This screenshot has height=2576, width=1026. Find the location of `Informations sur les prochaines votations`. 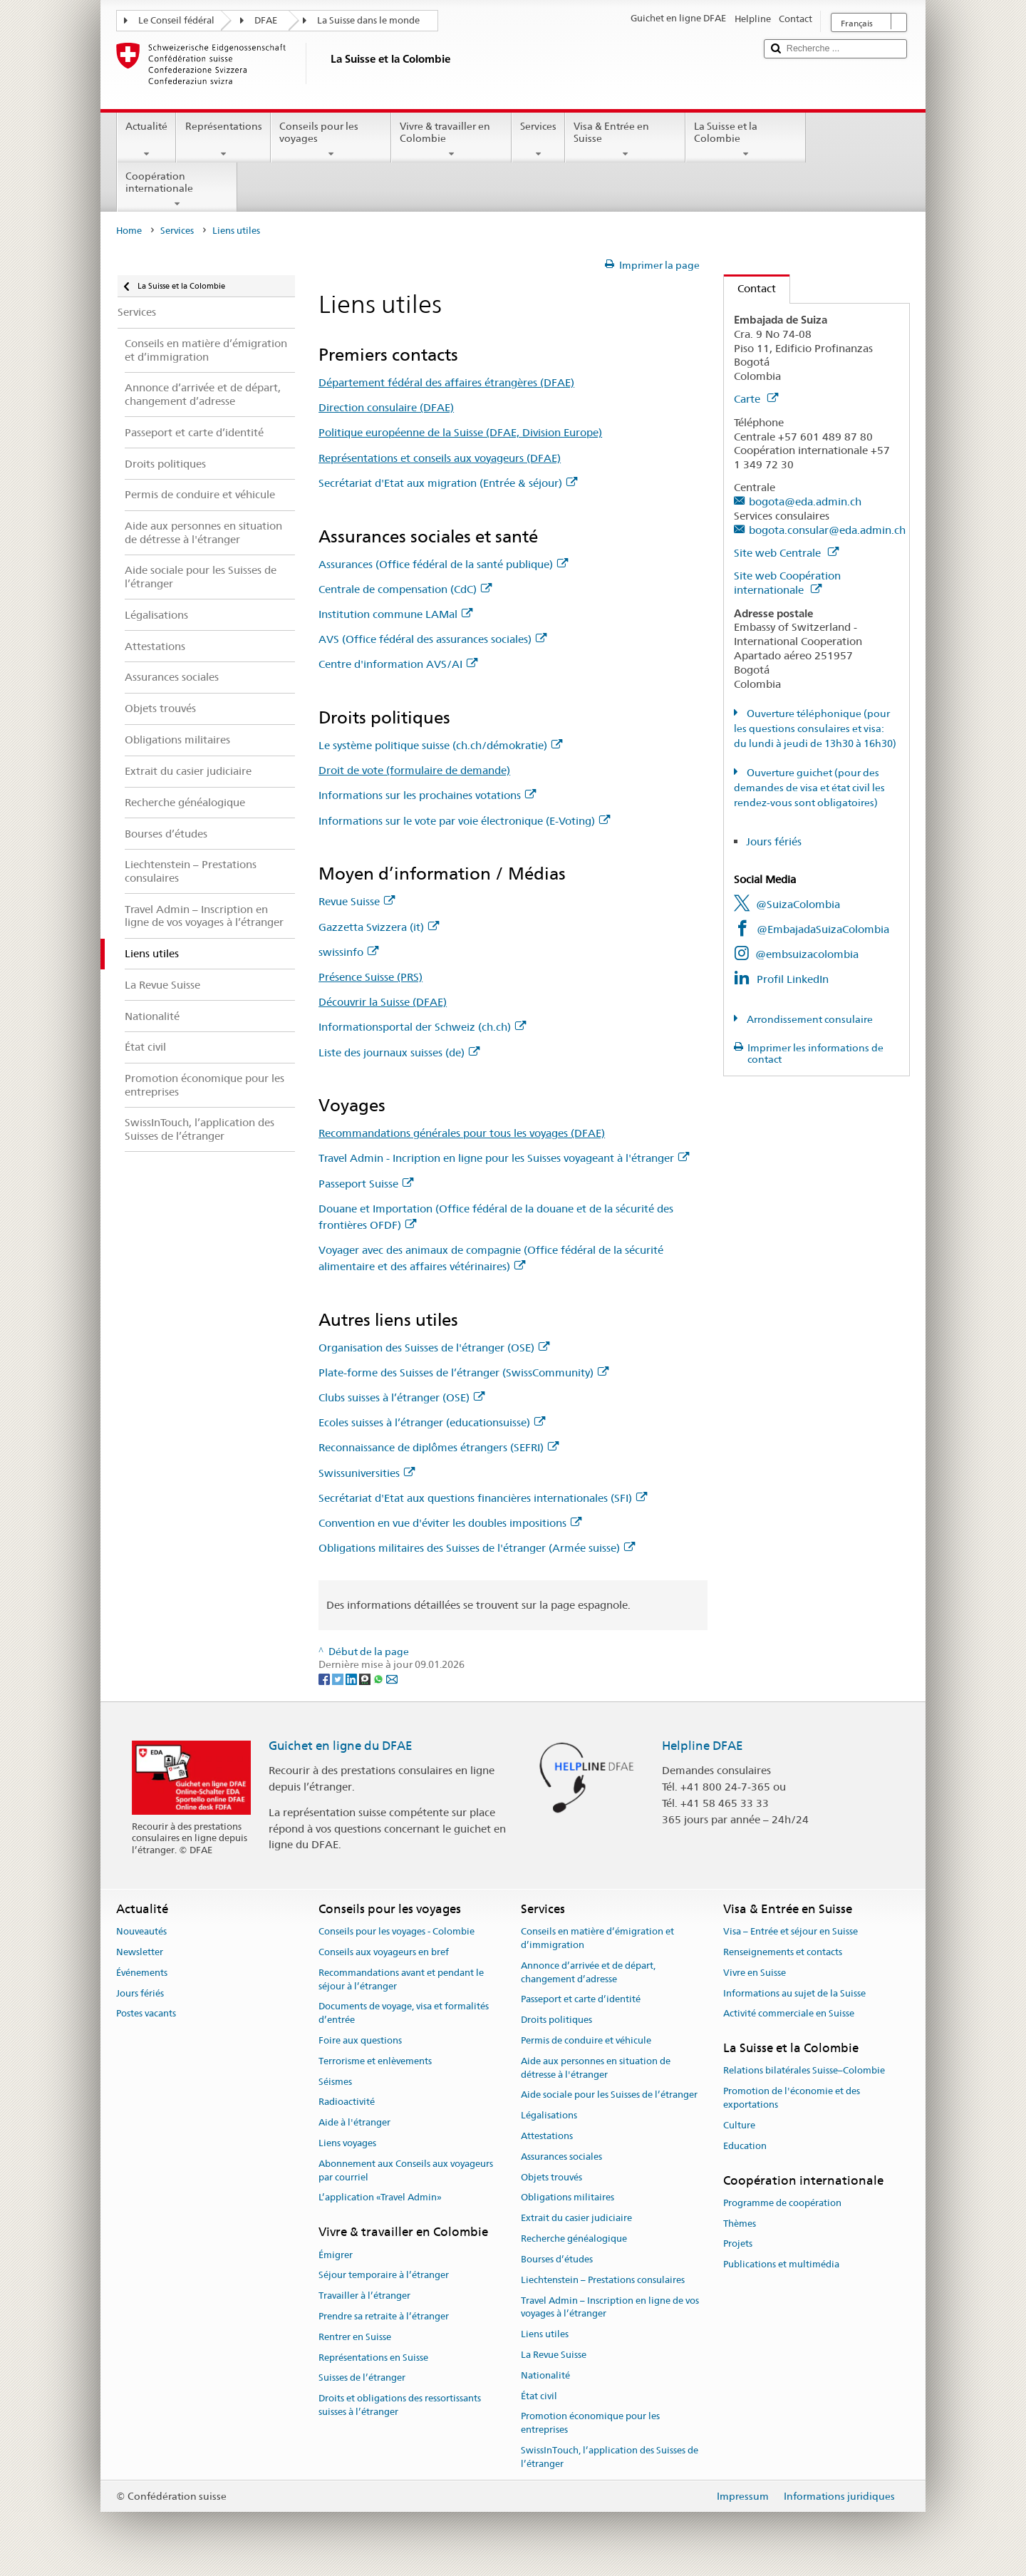

Informations sur les prochaines votations is located at coordinates (427, 795).